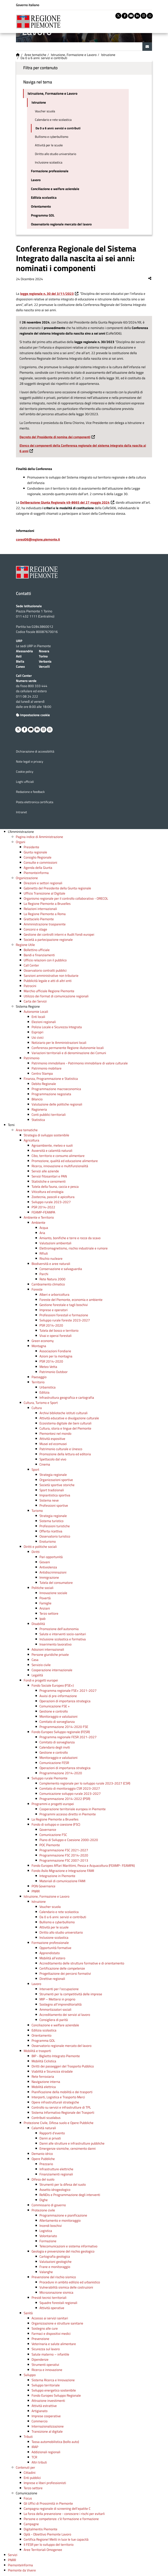  What do you see at coordinates (42, 215) in the screenshot?
I see `Programma GOL` at bounding box center [42, 215].